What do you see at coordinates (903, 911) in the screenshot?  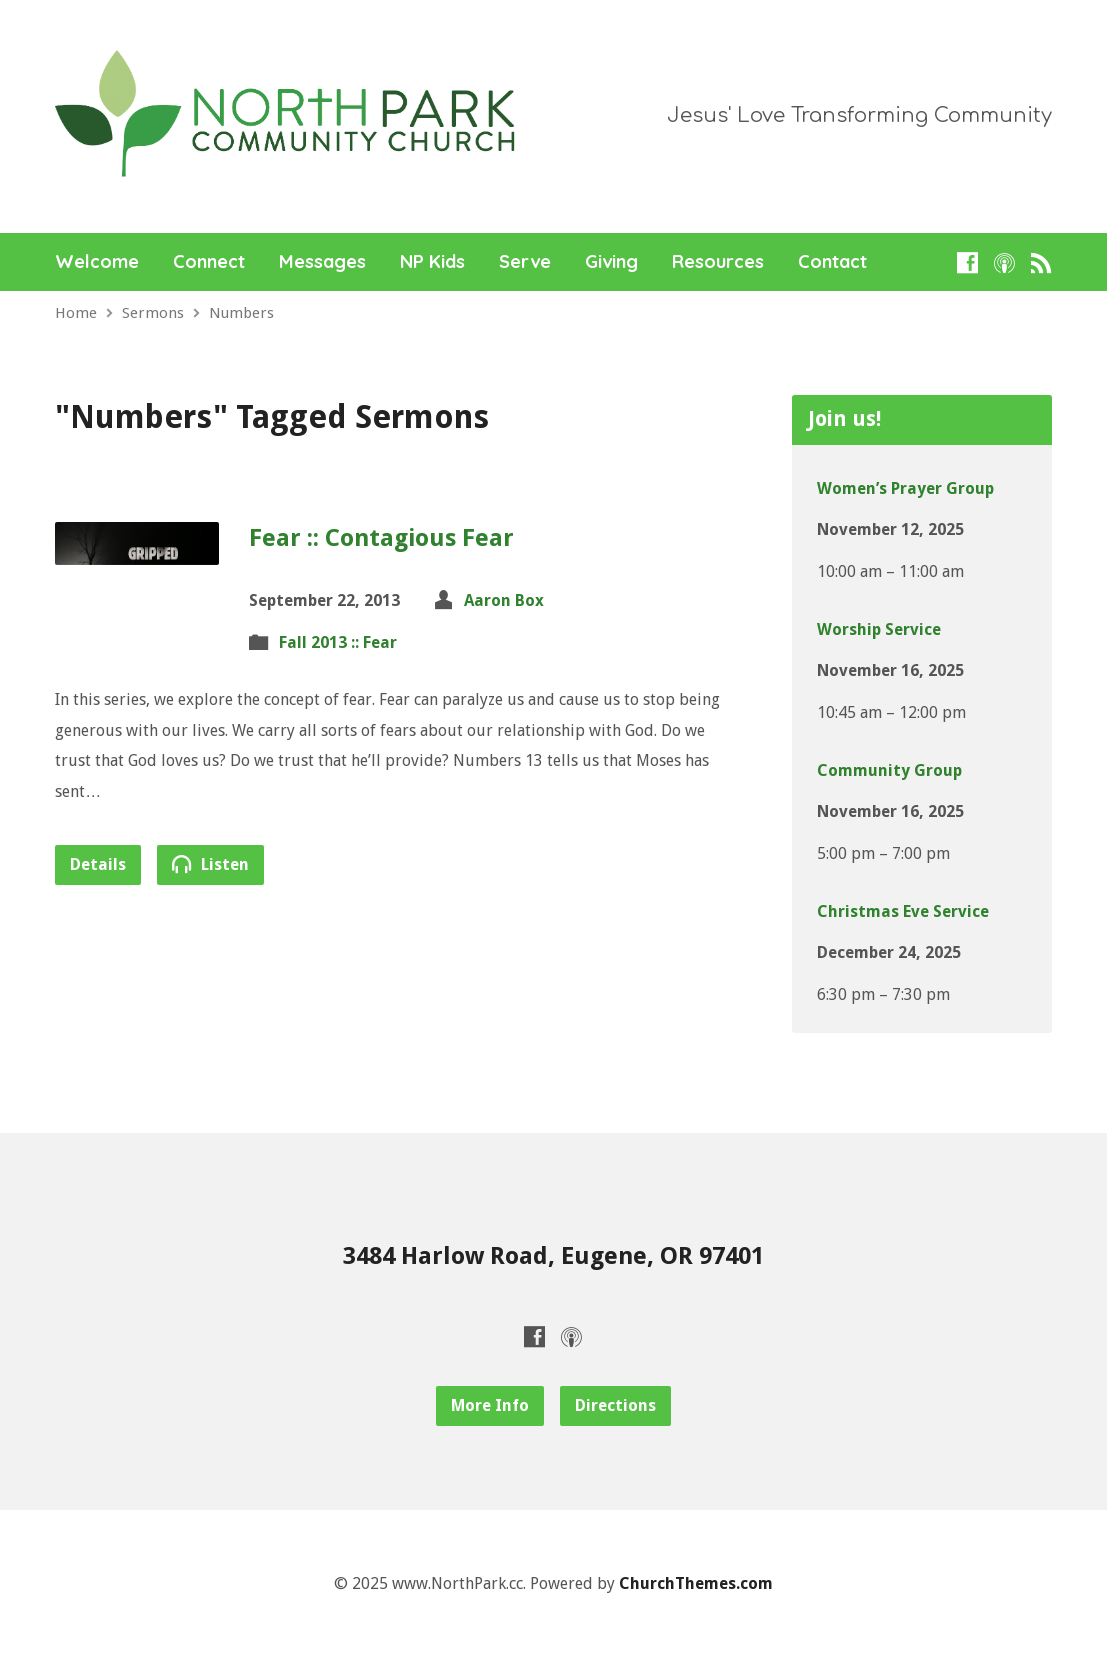 I see `Christmas Eve Service` at bounding box center [903, 911].